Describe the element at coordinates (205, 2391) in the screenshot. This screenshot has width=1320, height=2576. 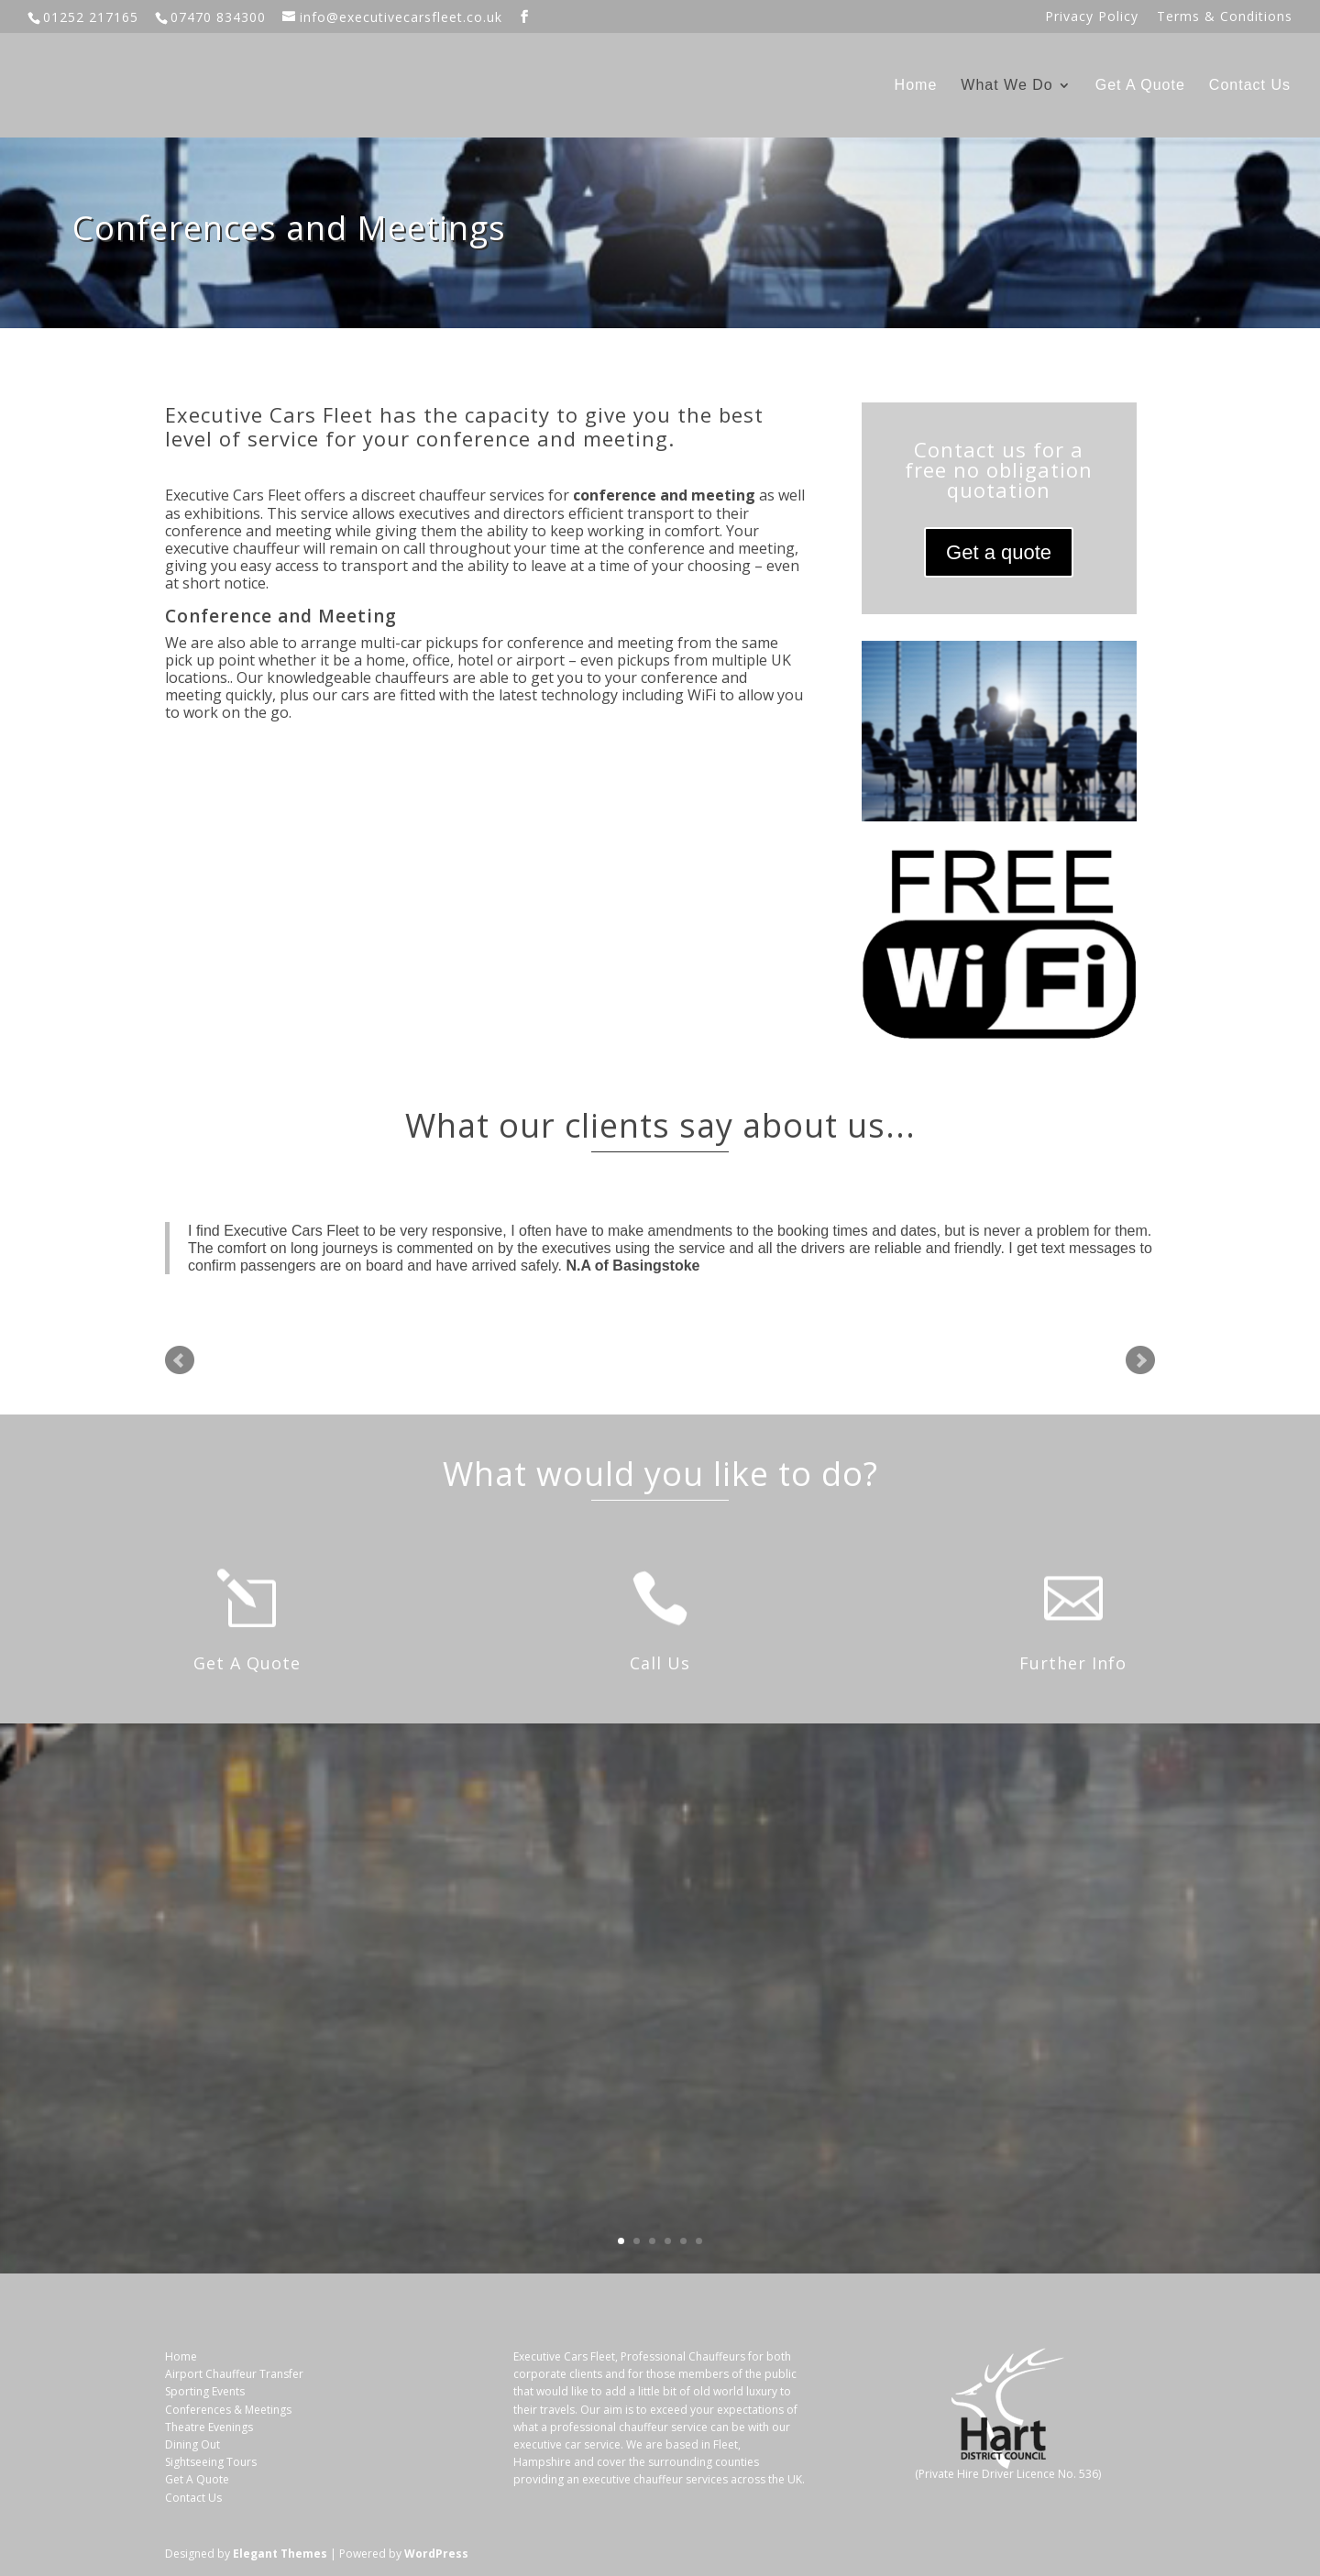
I see `Sporting Events` at that location.